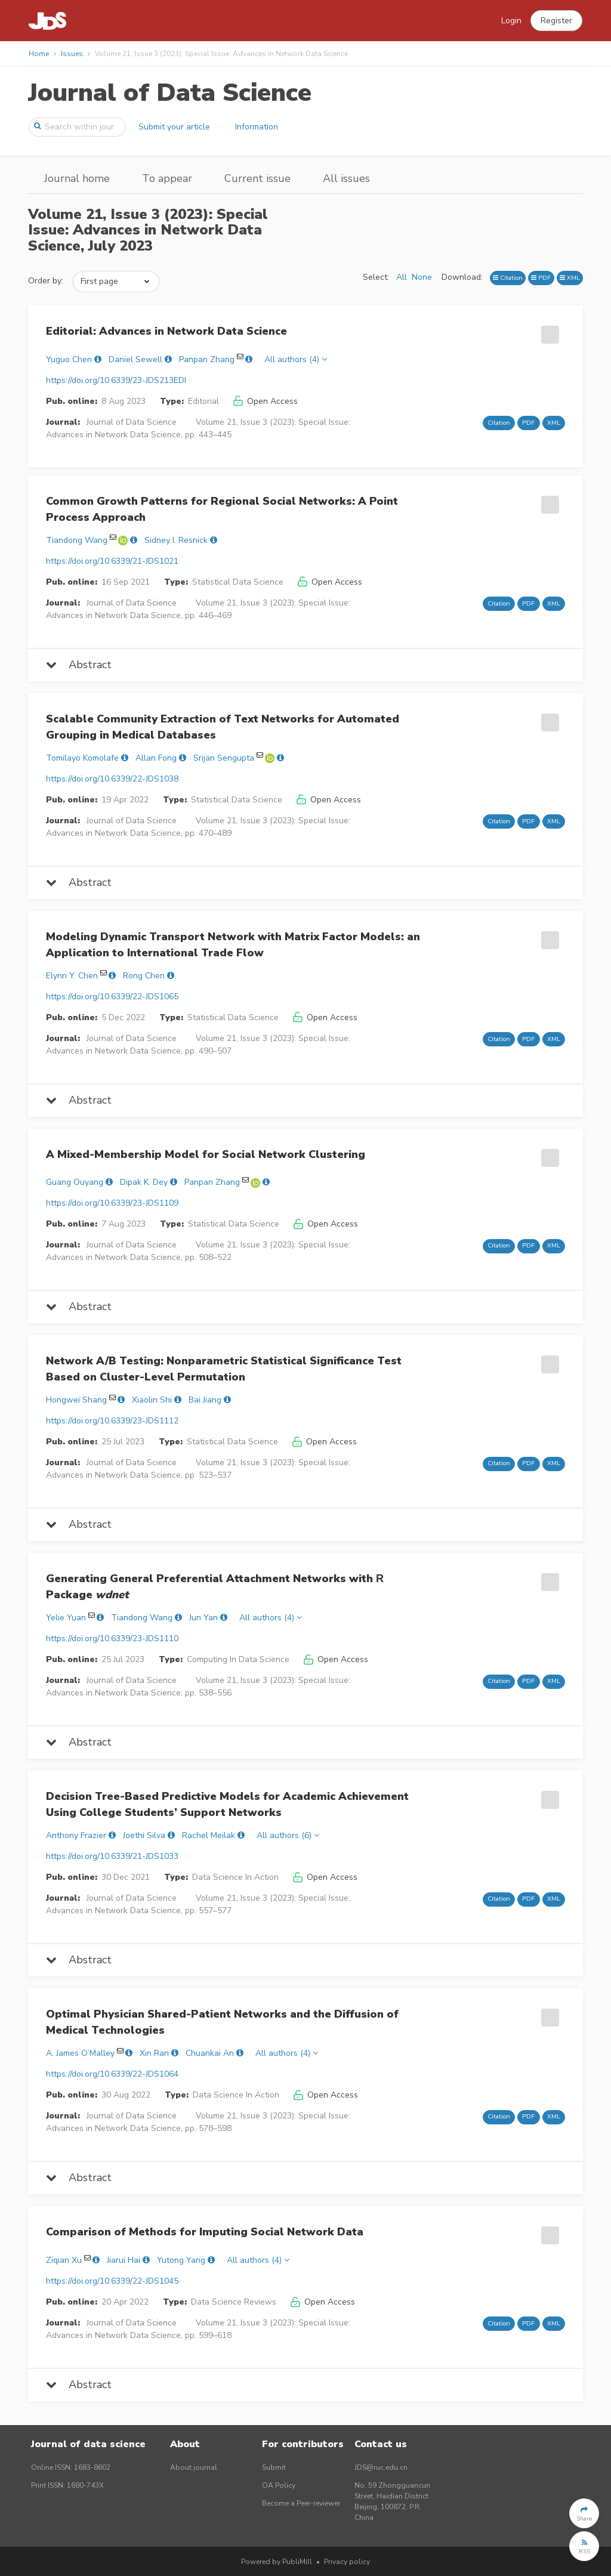  What do you see at coordinates (556, 21) in the screenshot?
I see `[button]` at bounding box center [556, 21].